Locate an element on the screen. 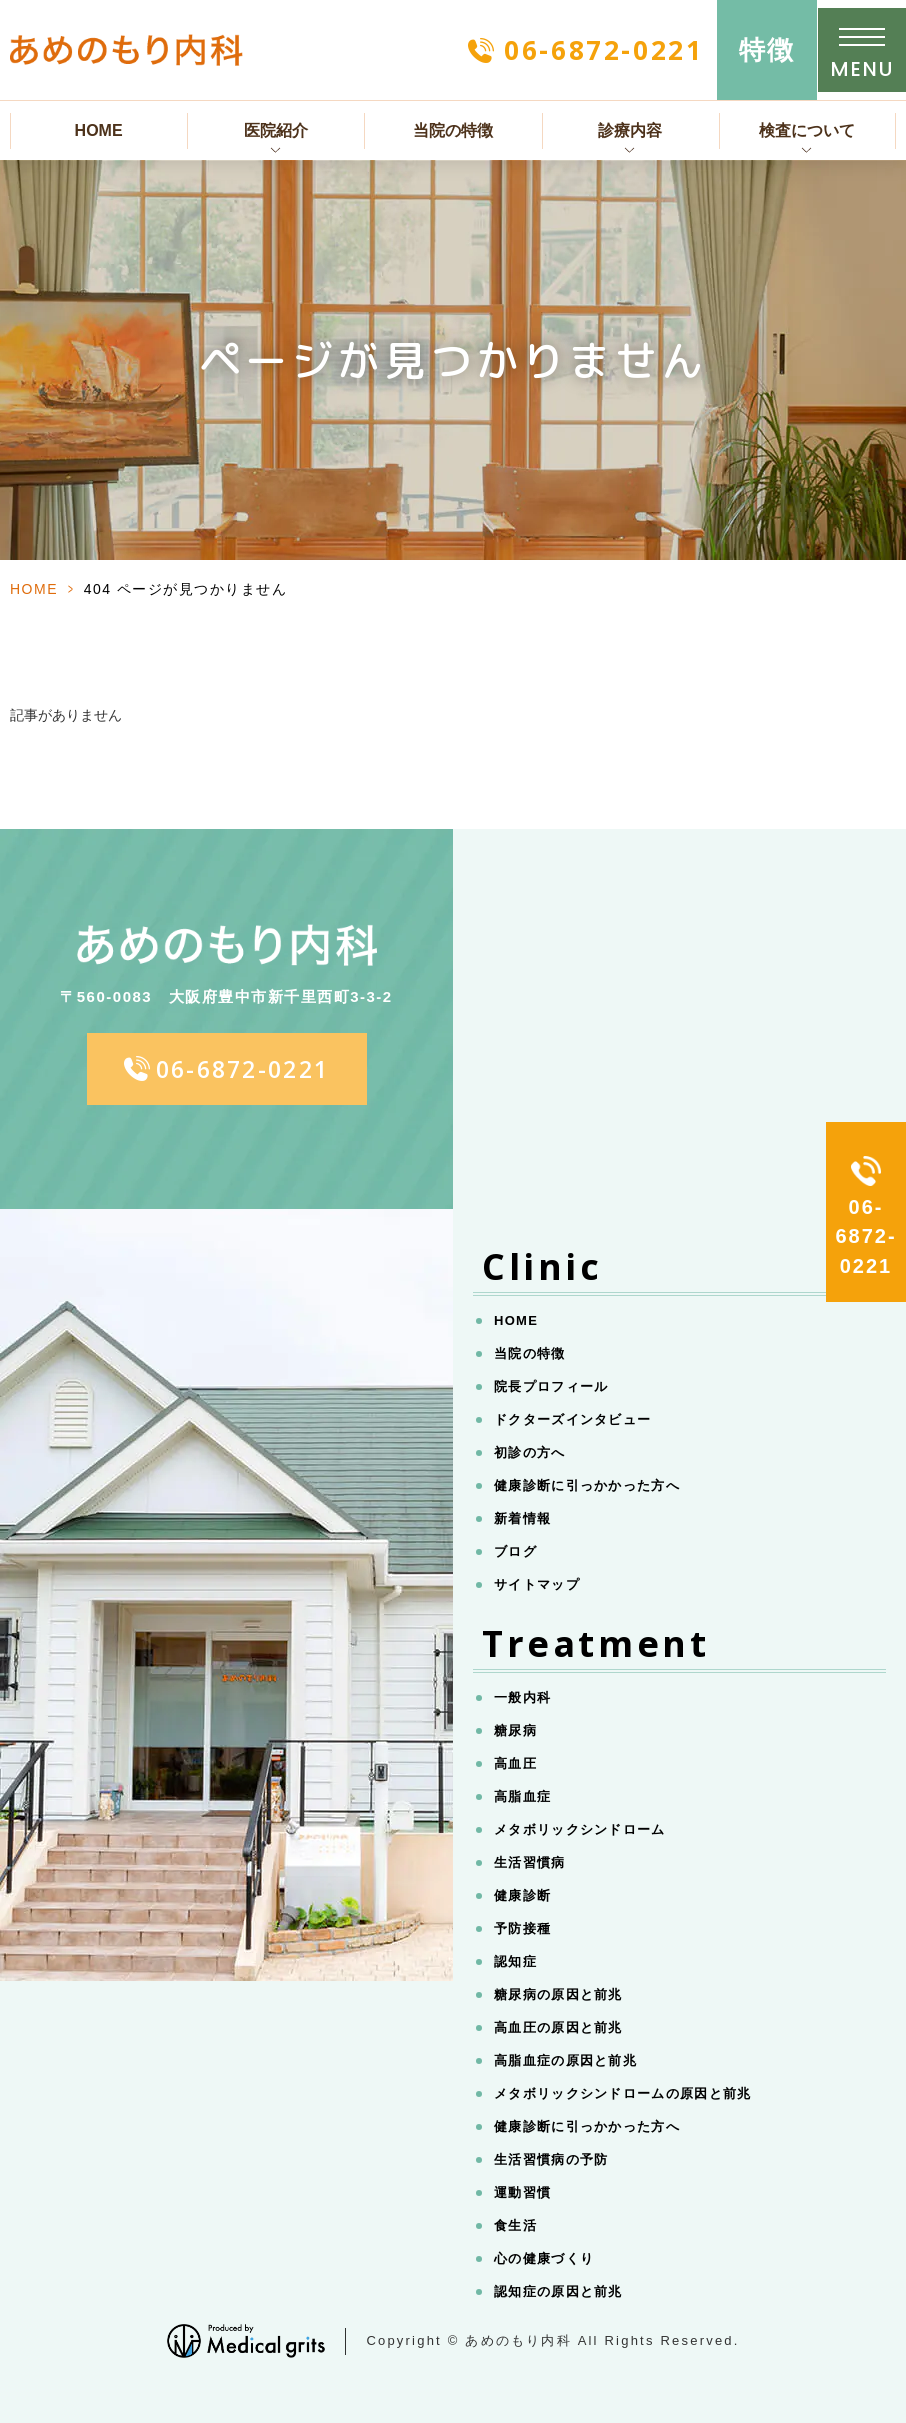 The height and width of the screenshot is (2423, 906). メタボリックシンドロームの原因と前兆 is located at coordinates (622, 2093).